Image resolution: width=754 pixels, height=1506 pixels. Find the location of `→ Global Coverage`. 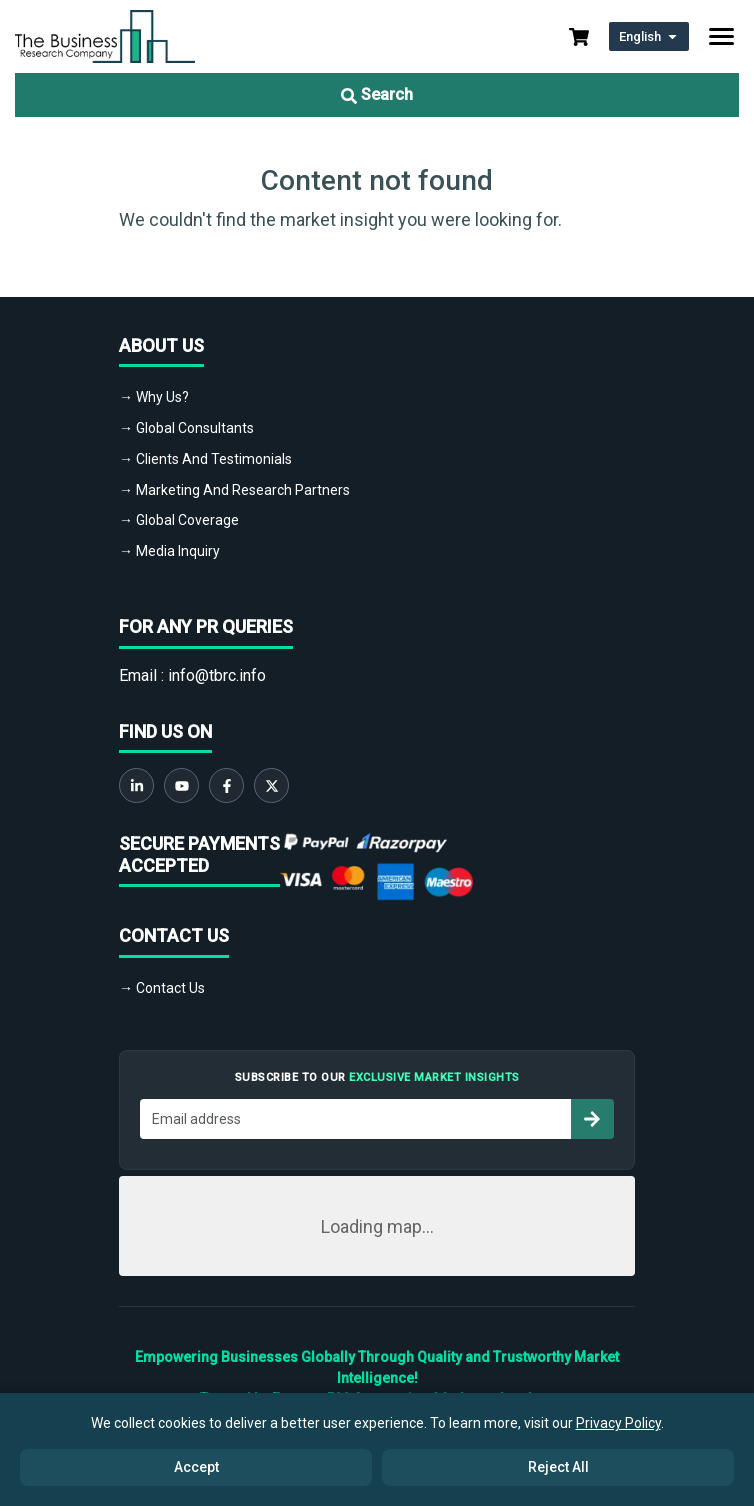

→ Global Coverage is located at coordinates (179, 520).